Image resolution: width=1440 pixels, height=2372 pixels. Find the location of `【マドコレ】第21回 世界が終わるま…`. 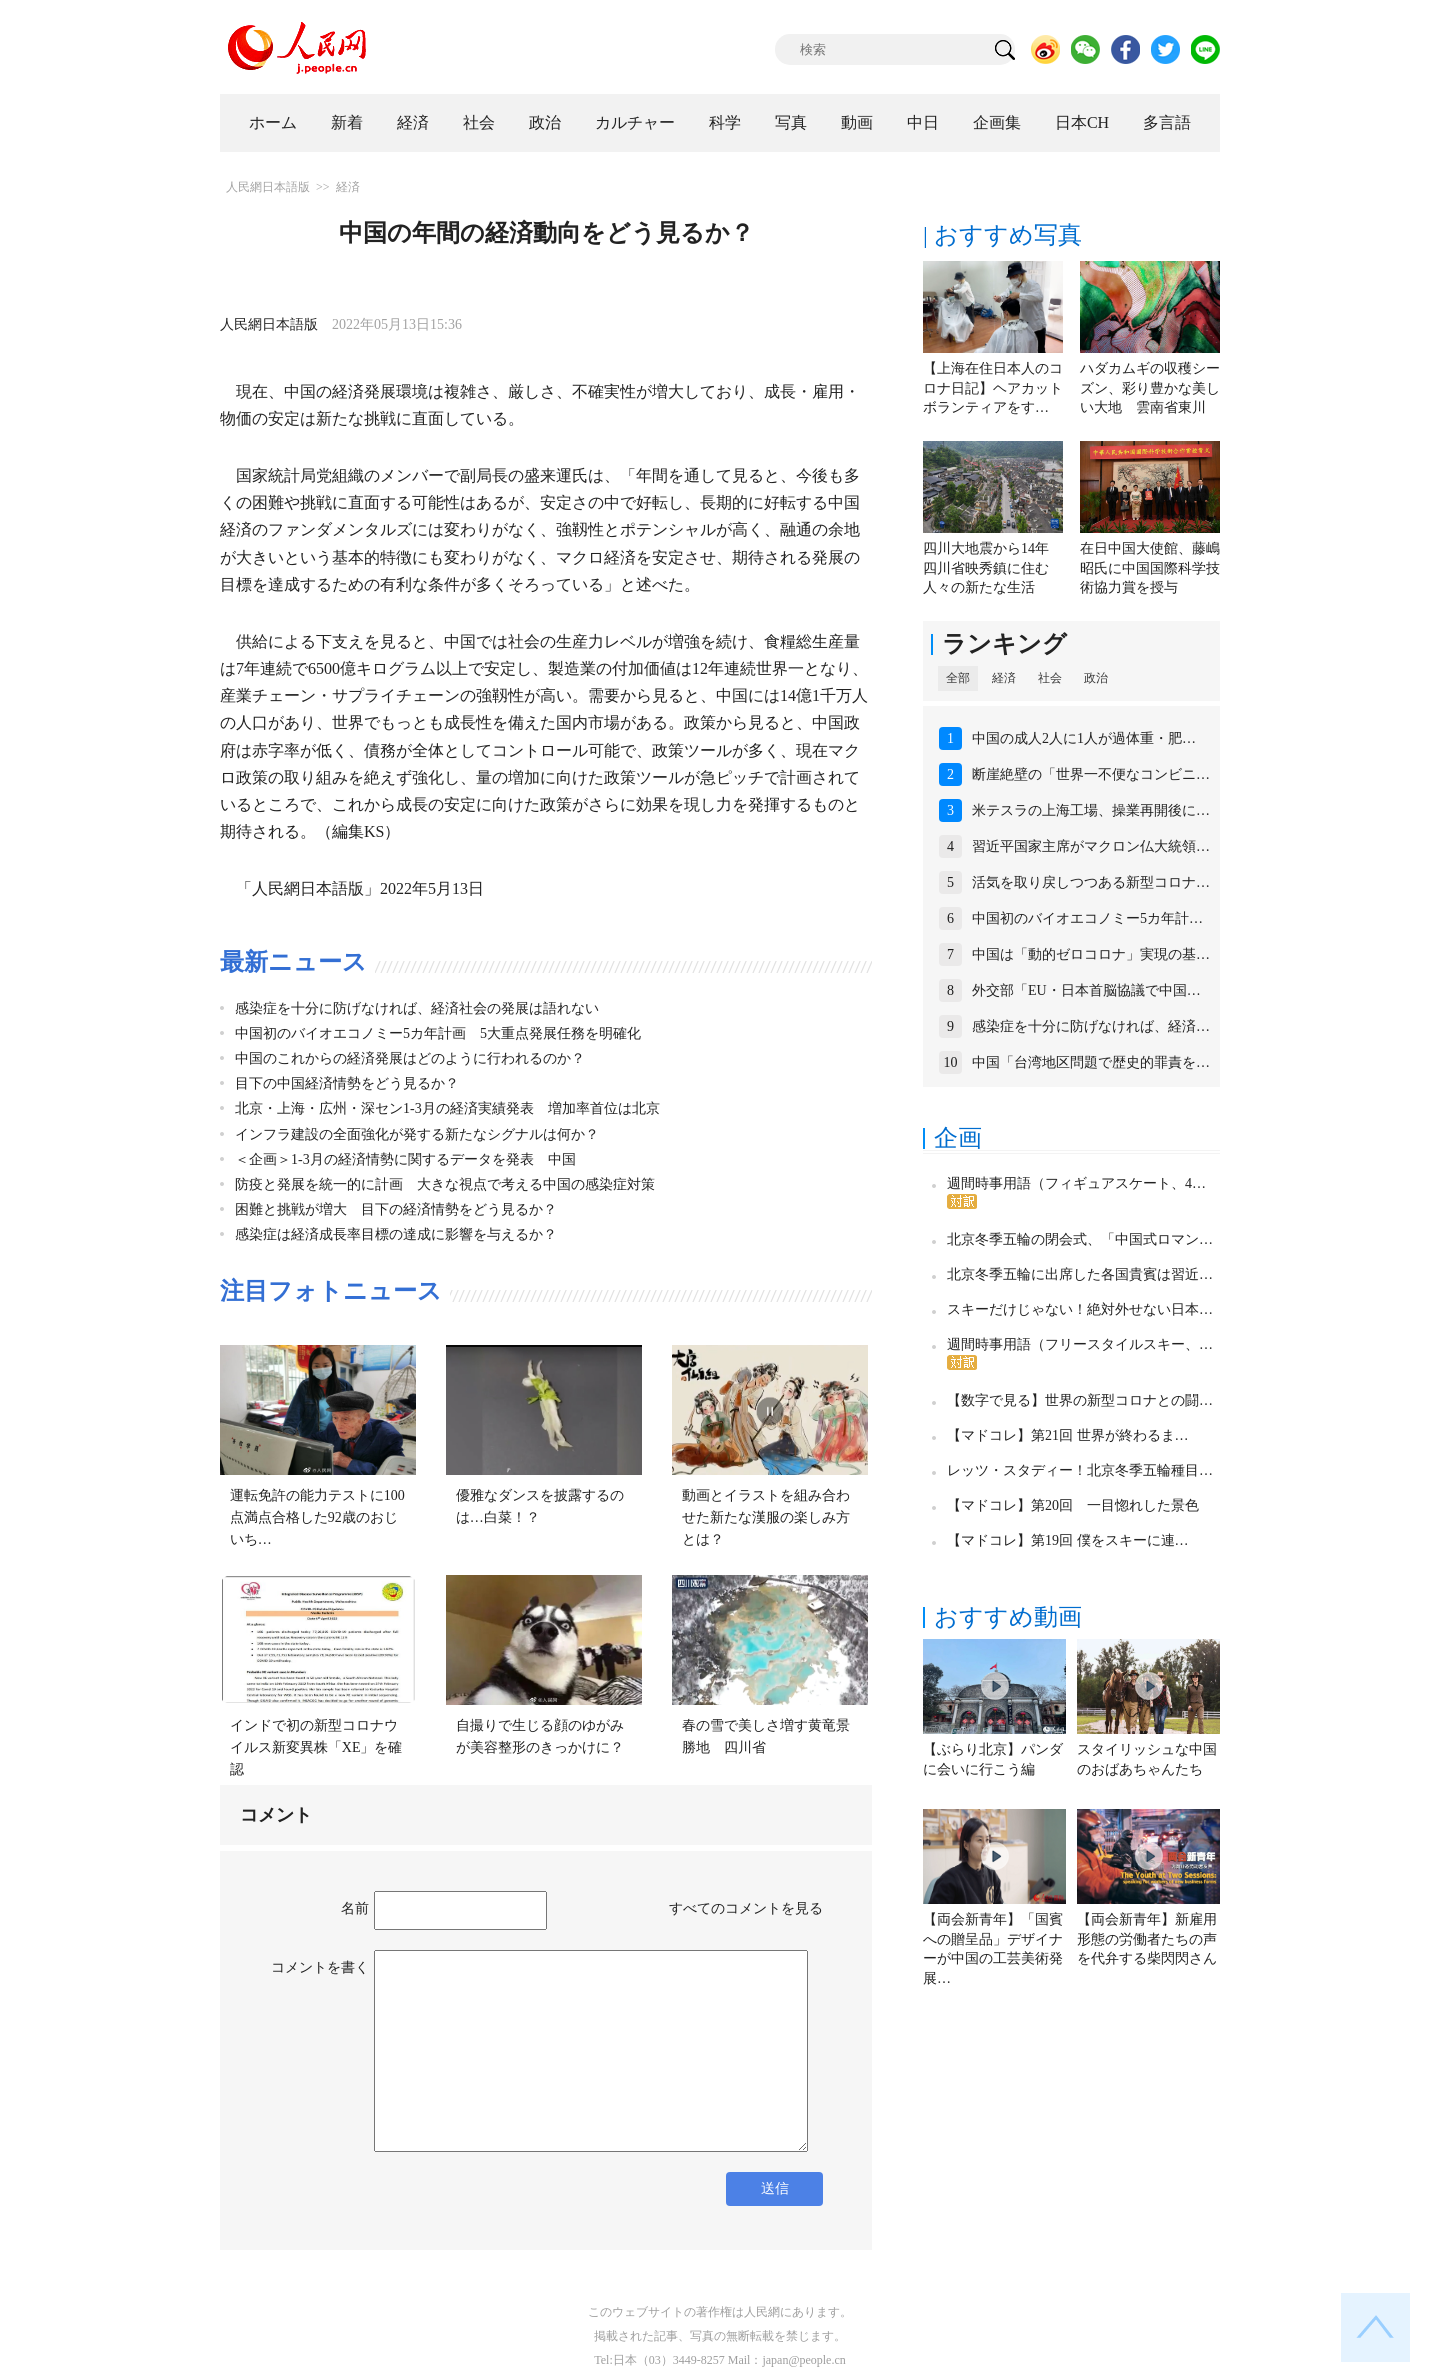

【マドコレ】第21回 世界が終わるま… is located at coordinates (1068, 1435).